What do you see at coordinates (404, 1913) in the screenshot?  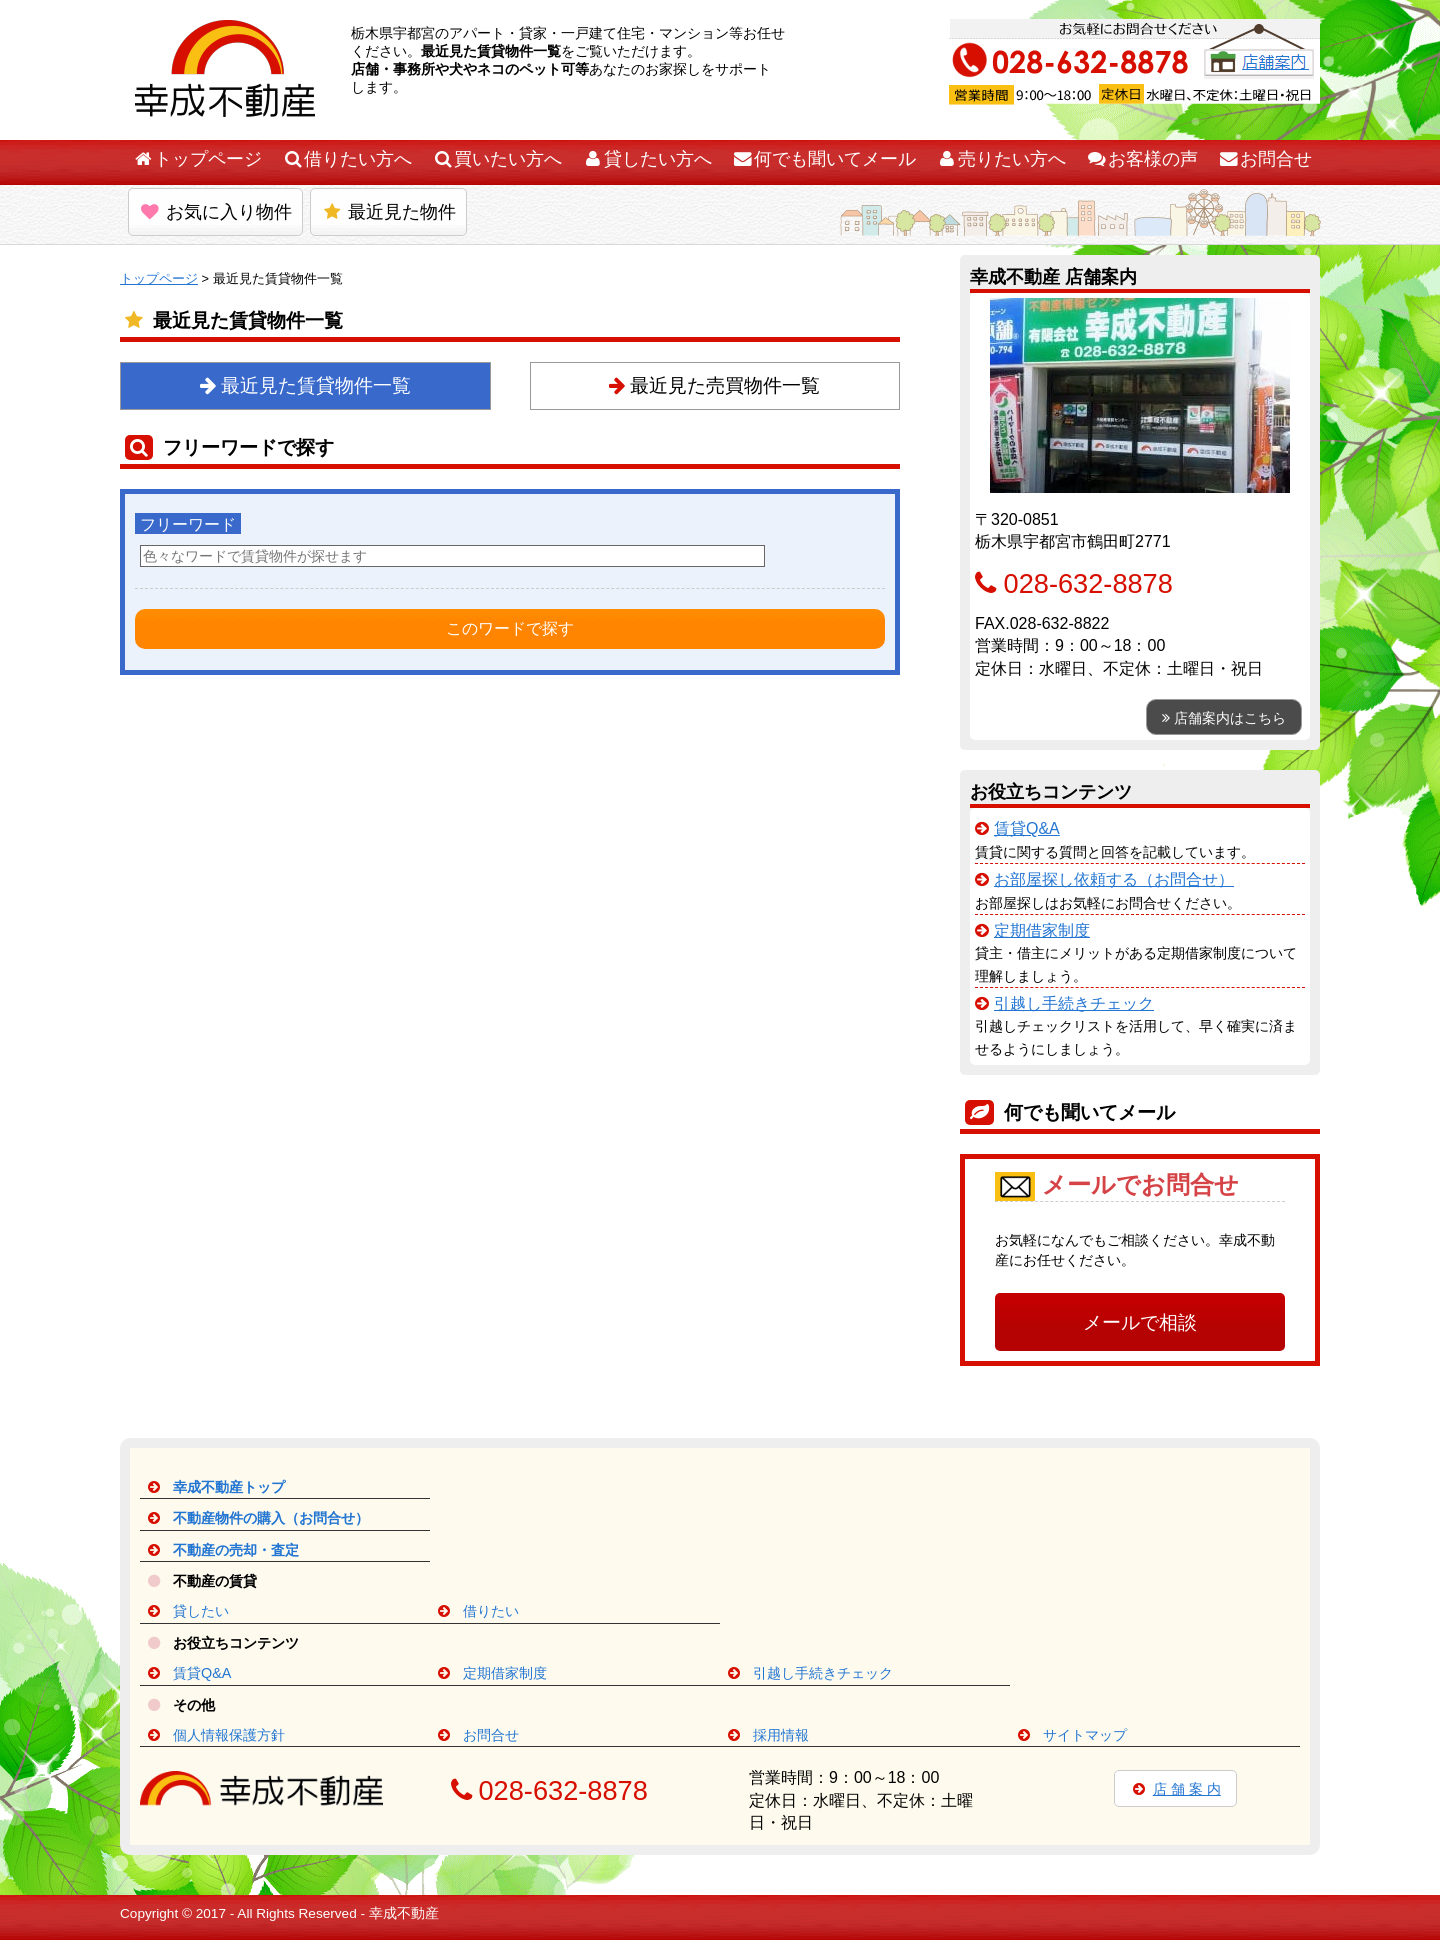 I see `幸成不動産` at bounding box center [404, 1913].